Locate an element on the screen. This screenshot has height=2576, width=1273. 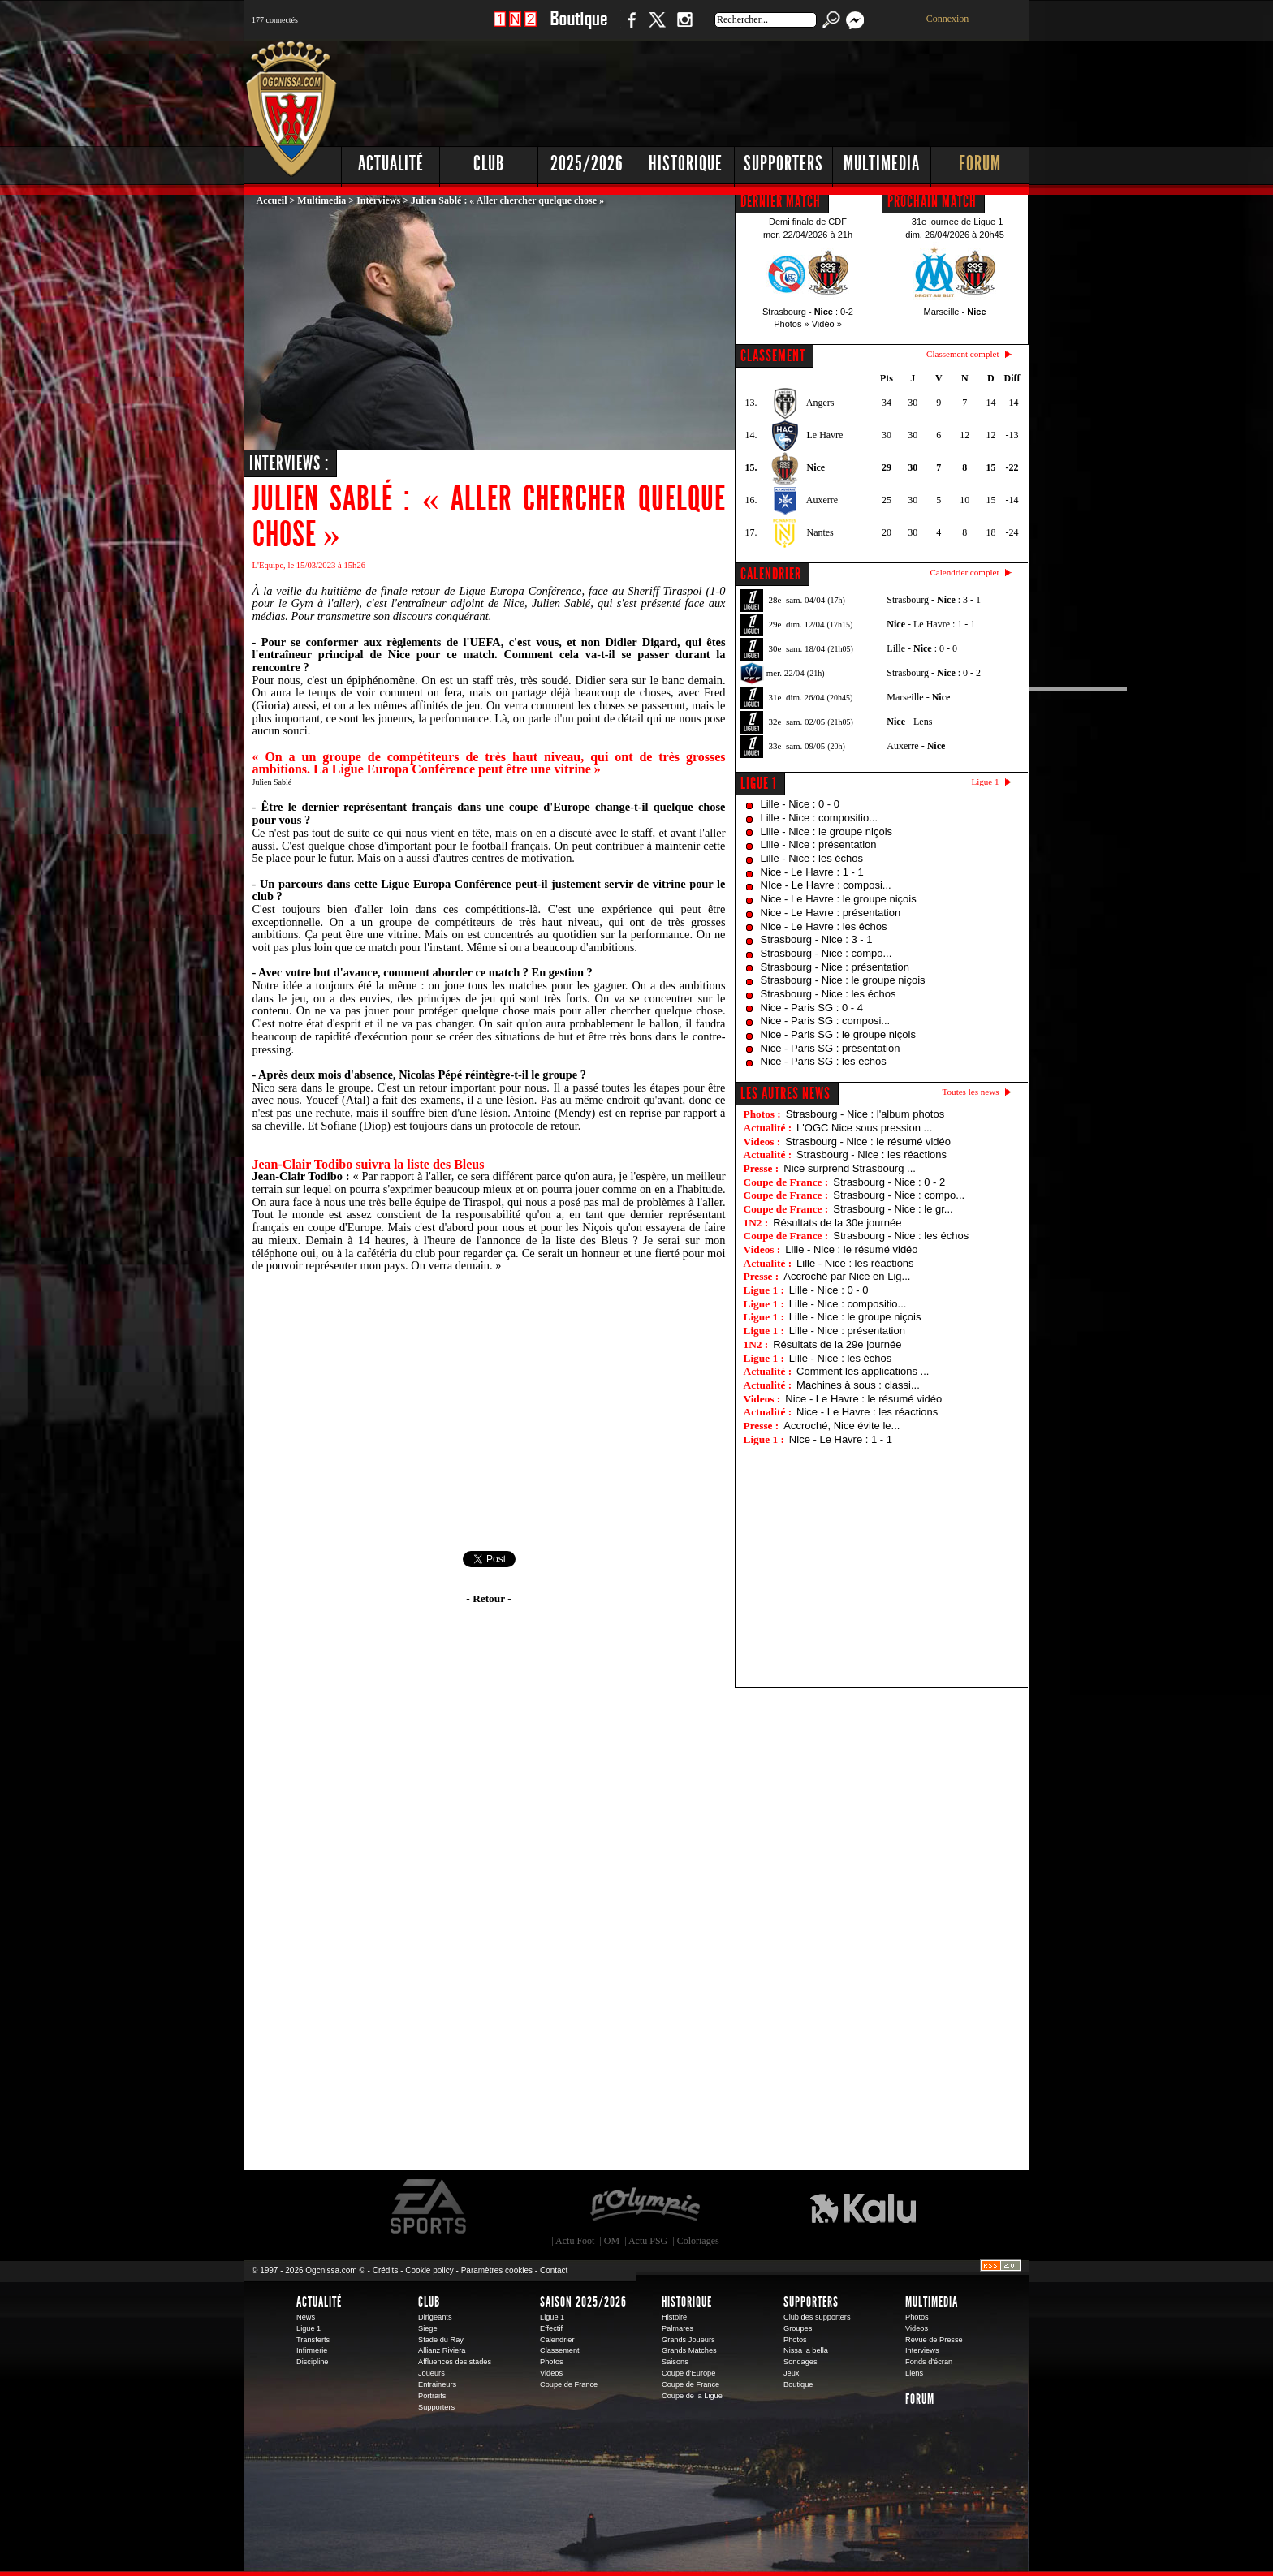
Supporters is located at coordinates (783, 163).